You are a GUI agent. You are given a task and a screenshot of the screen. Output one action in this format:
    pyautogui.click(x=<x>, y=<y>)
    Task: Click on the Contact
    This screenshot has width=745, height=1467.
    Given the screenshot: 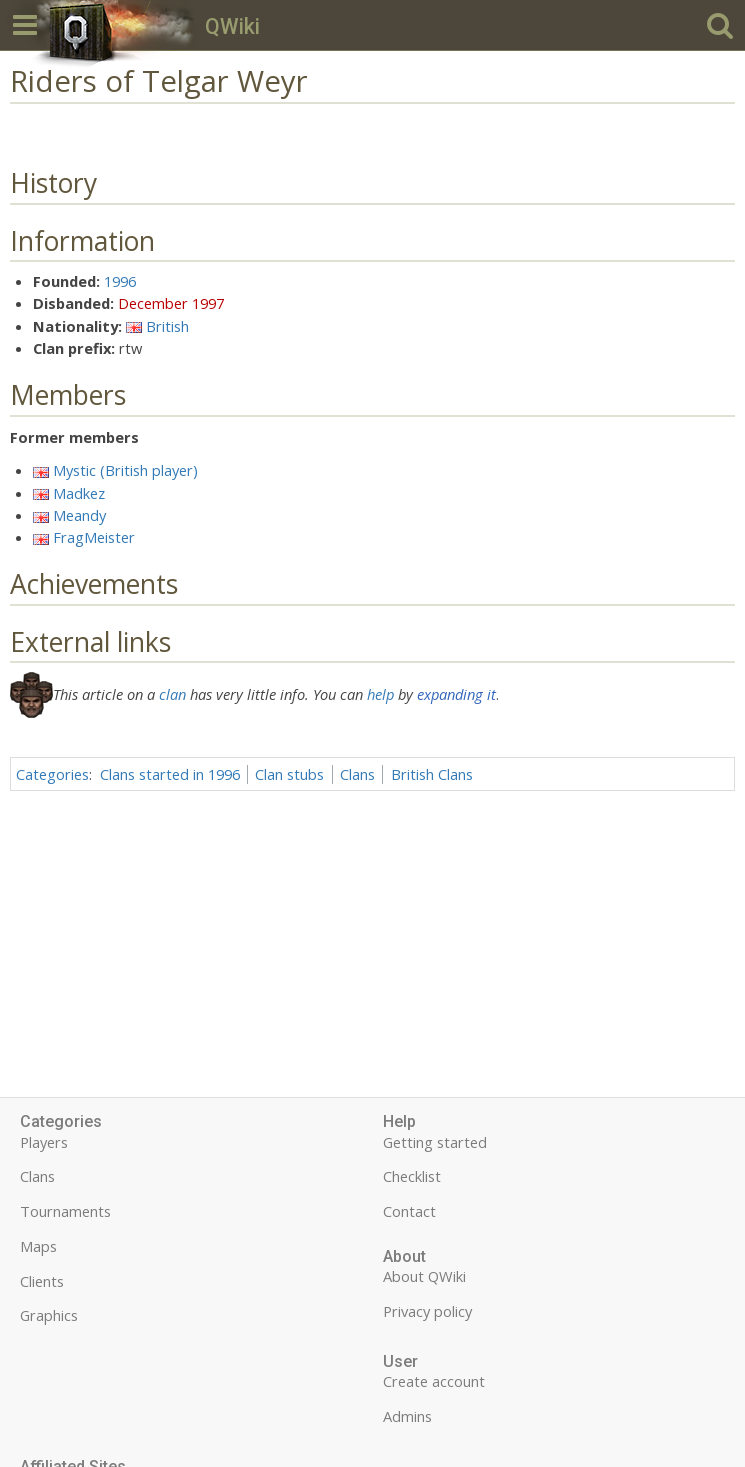 What is the action you would take?
    pyautogui.click(x=409, y=1211)
    